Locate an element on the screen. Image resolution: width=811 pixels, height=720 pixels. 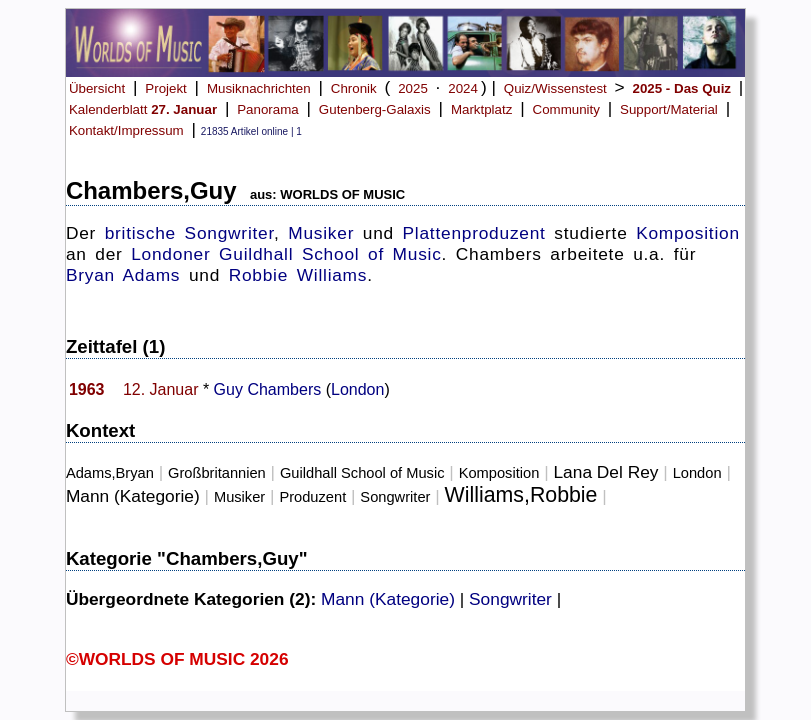
2024 is located at coordinates (463, 88).